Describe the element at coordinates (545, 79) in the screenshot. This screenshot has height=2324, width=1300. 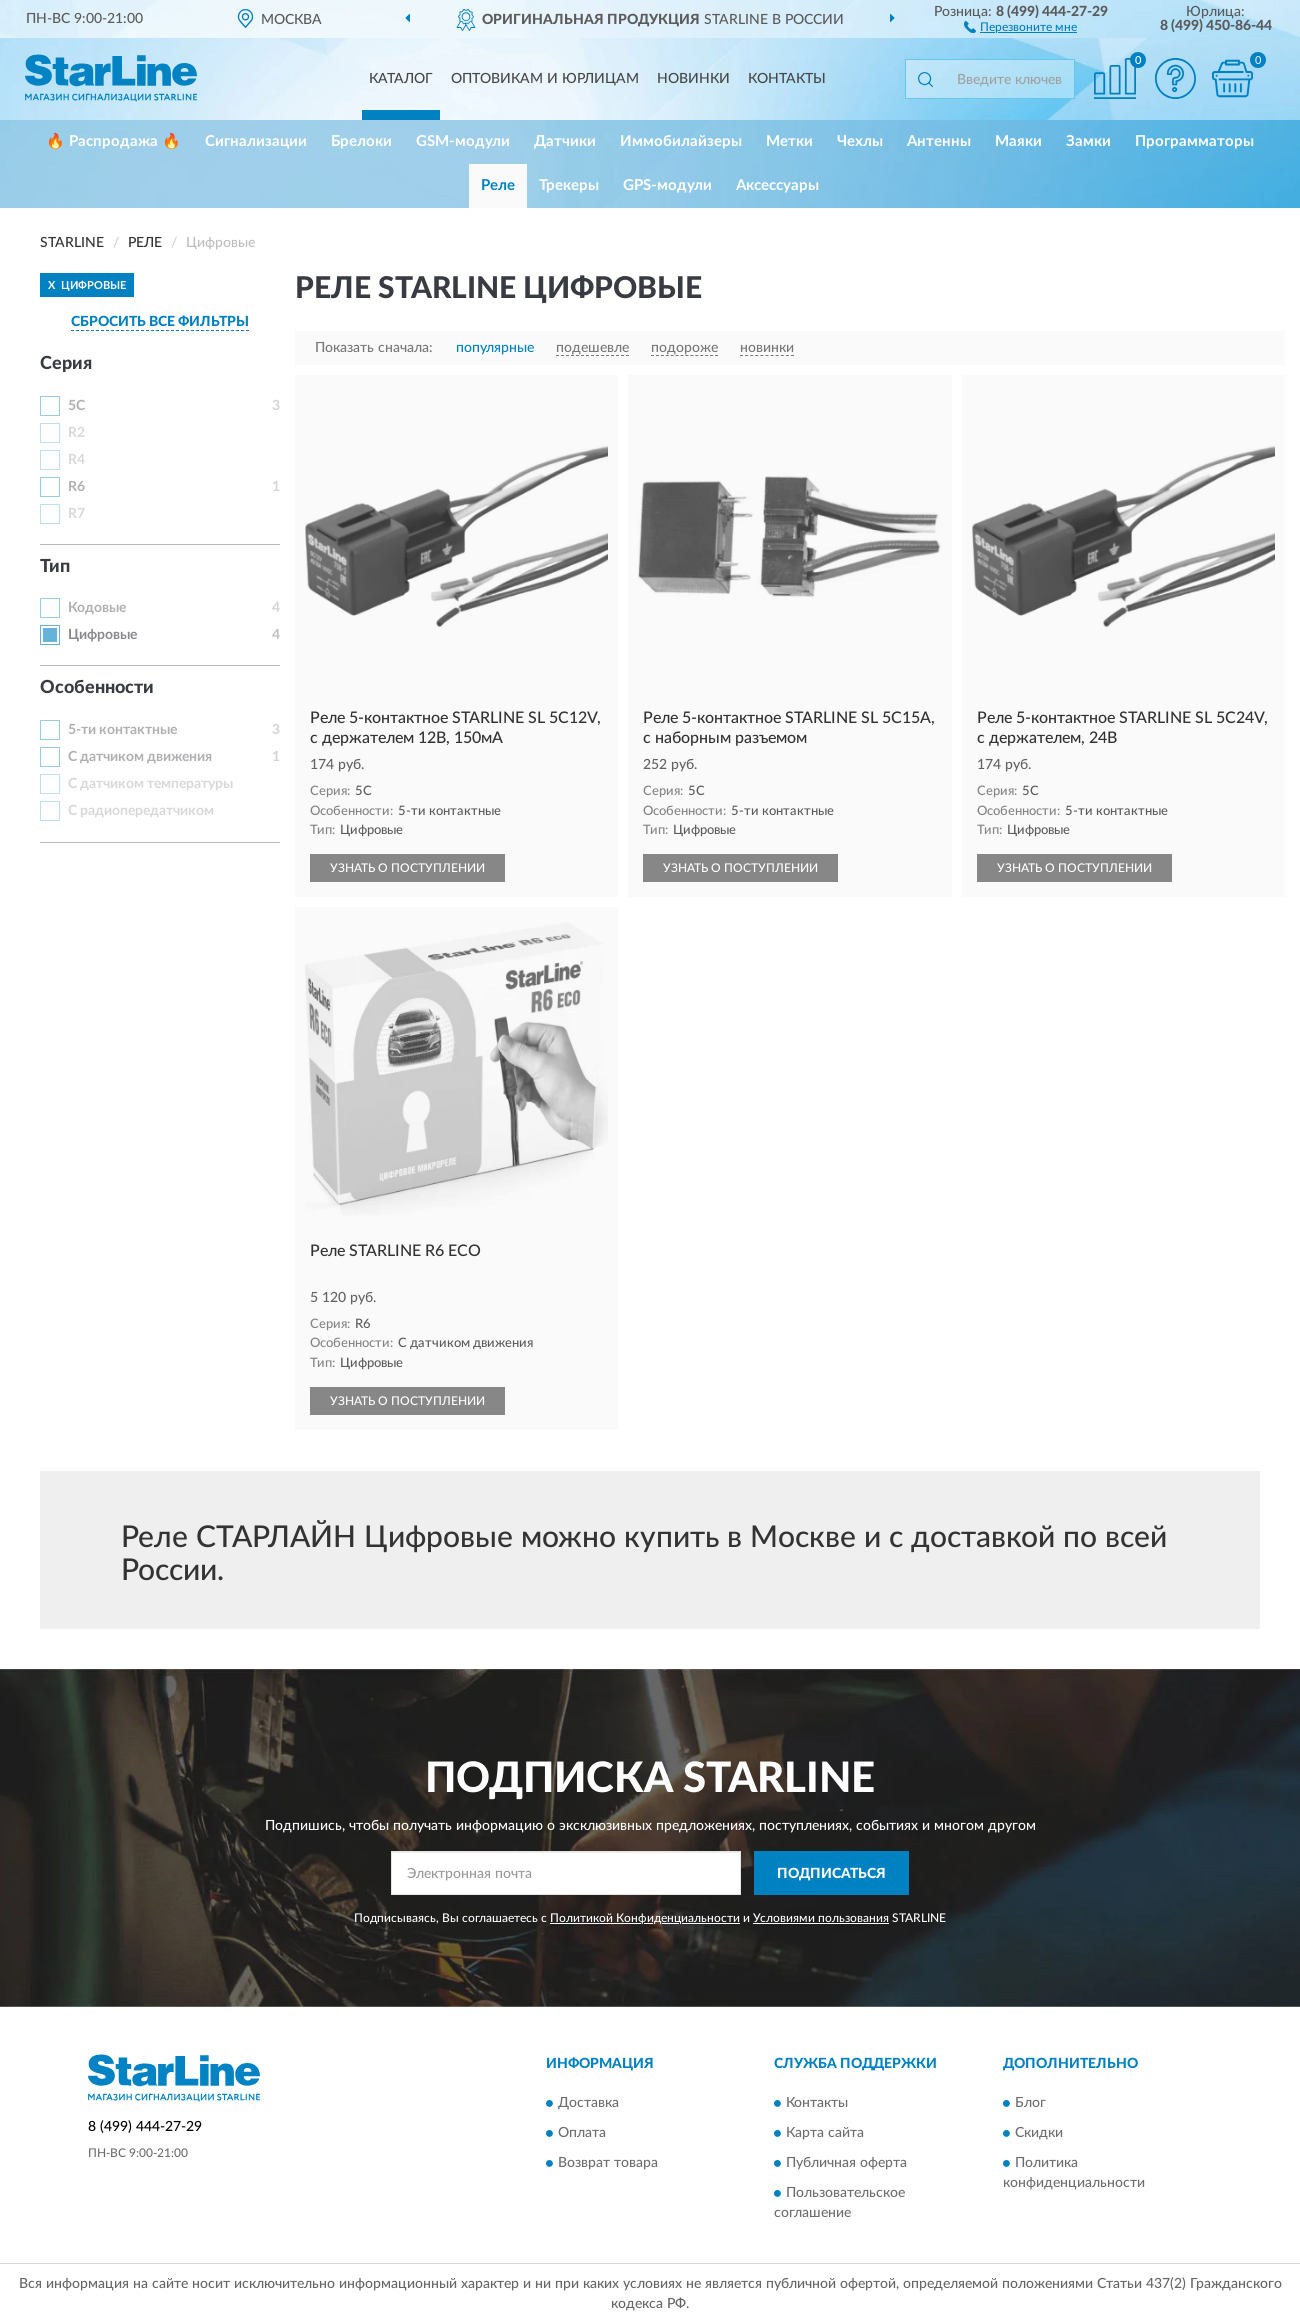
I see `Оптовикам и юрлицам` at that location.